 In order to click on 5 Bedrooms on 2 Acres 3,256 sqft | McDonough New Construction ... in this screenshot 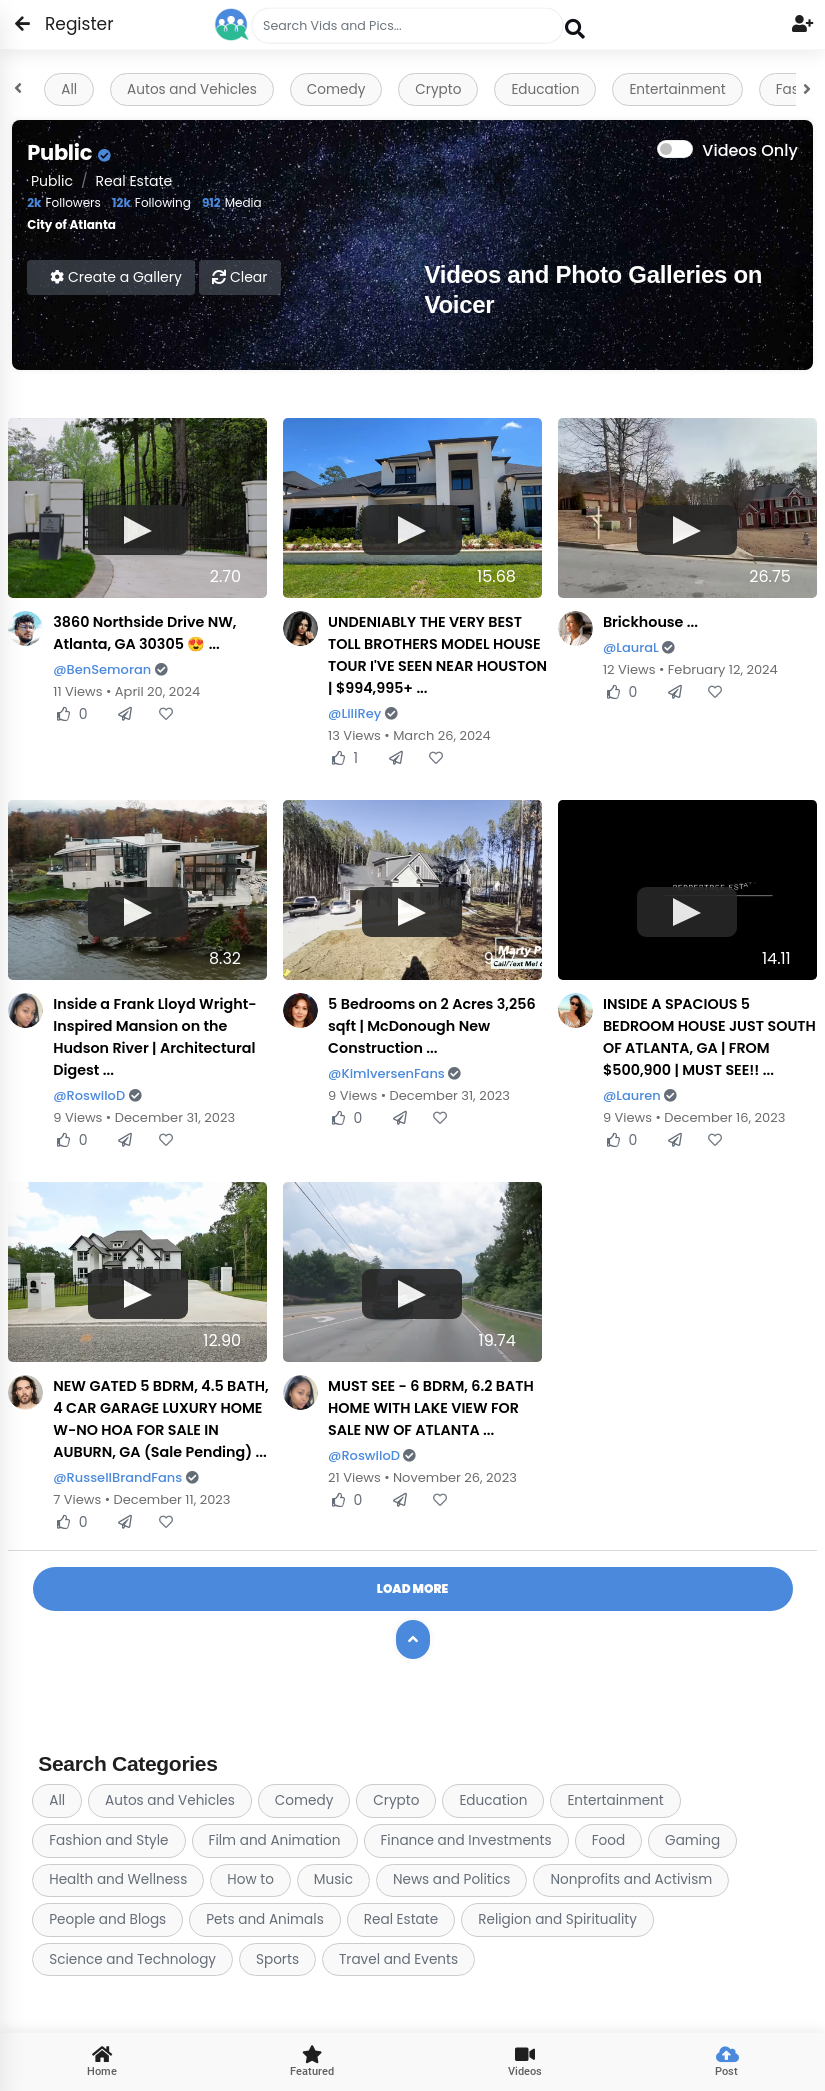, I will do `click(432, 1026)`.